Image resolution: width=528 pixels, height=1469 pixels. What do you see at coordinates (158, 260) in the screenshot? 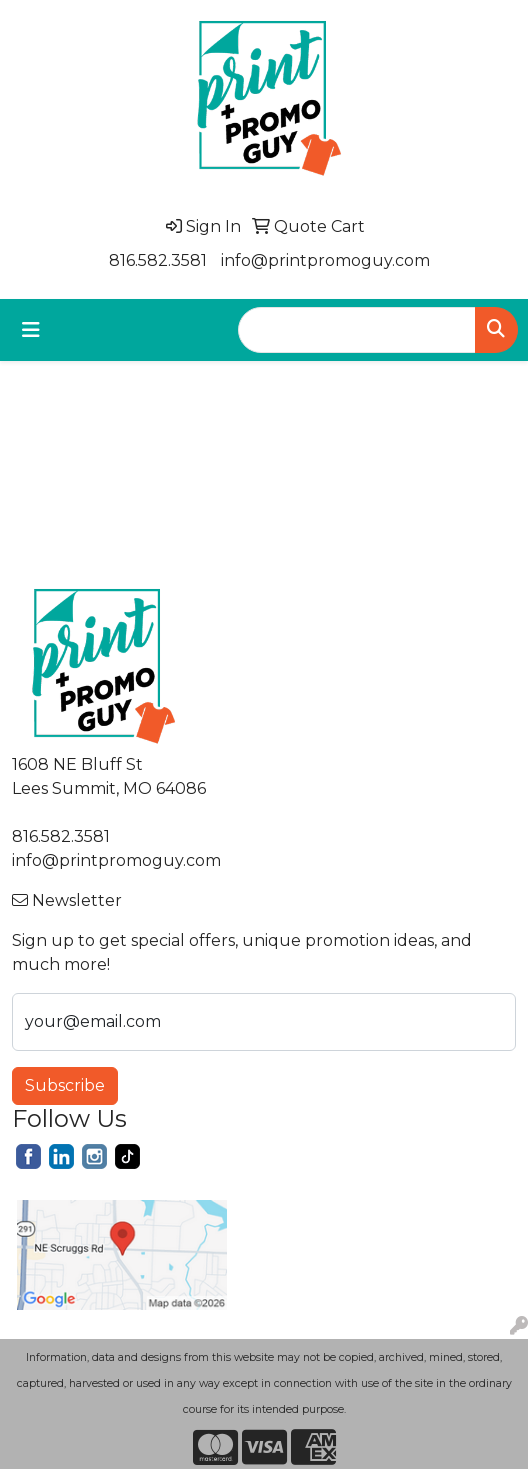
I see `816.582.3581` at bounding box center [158, 260].